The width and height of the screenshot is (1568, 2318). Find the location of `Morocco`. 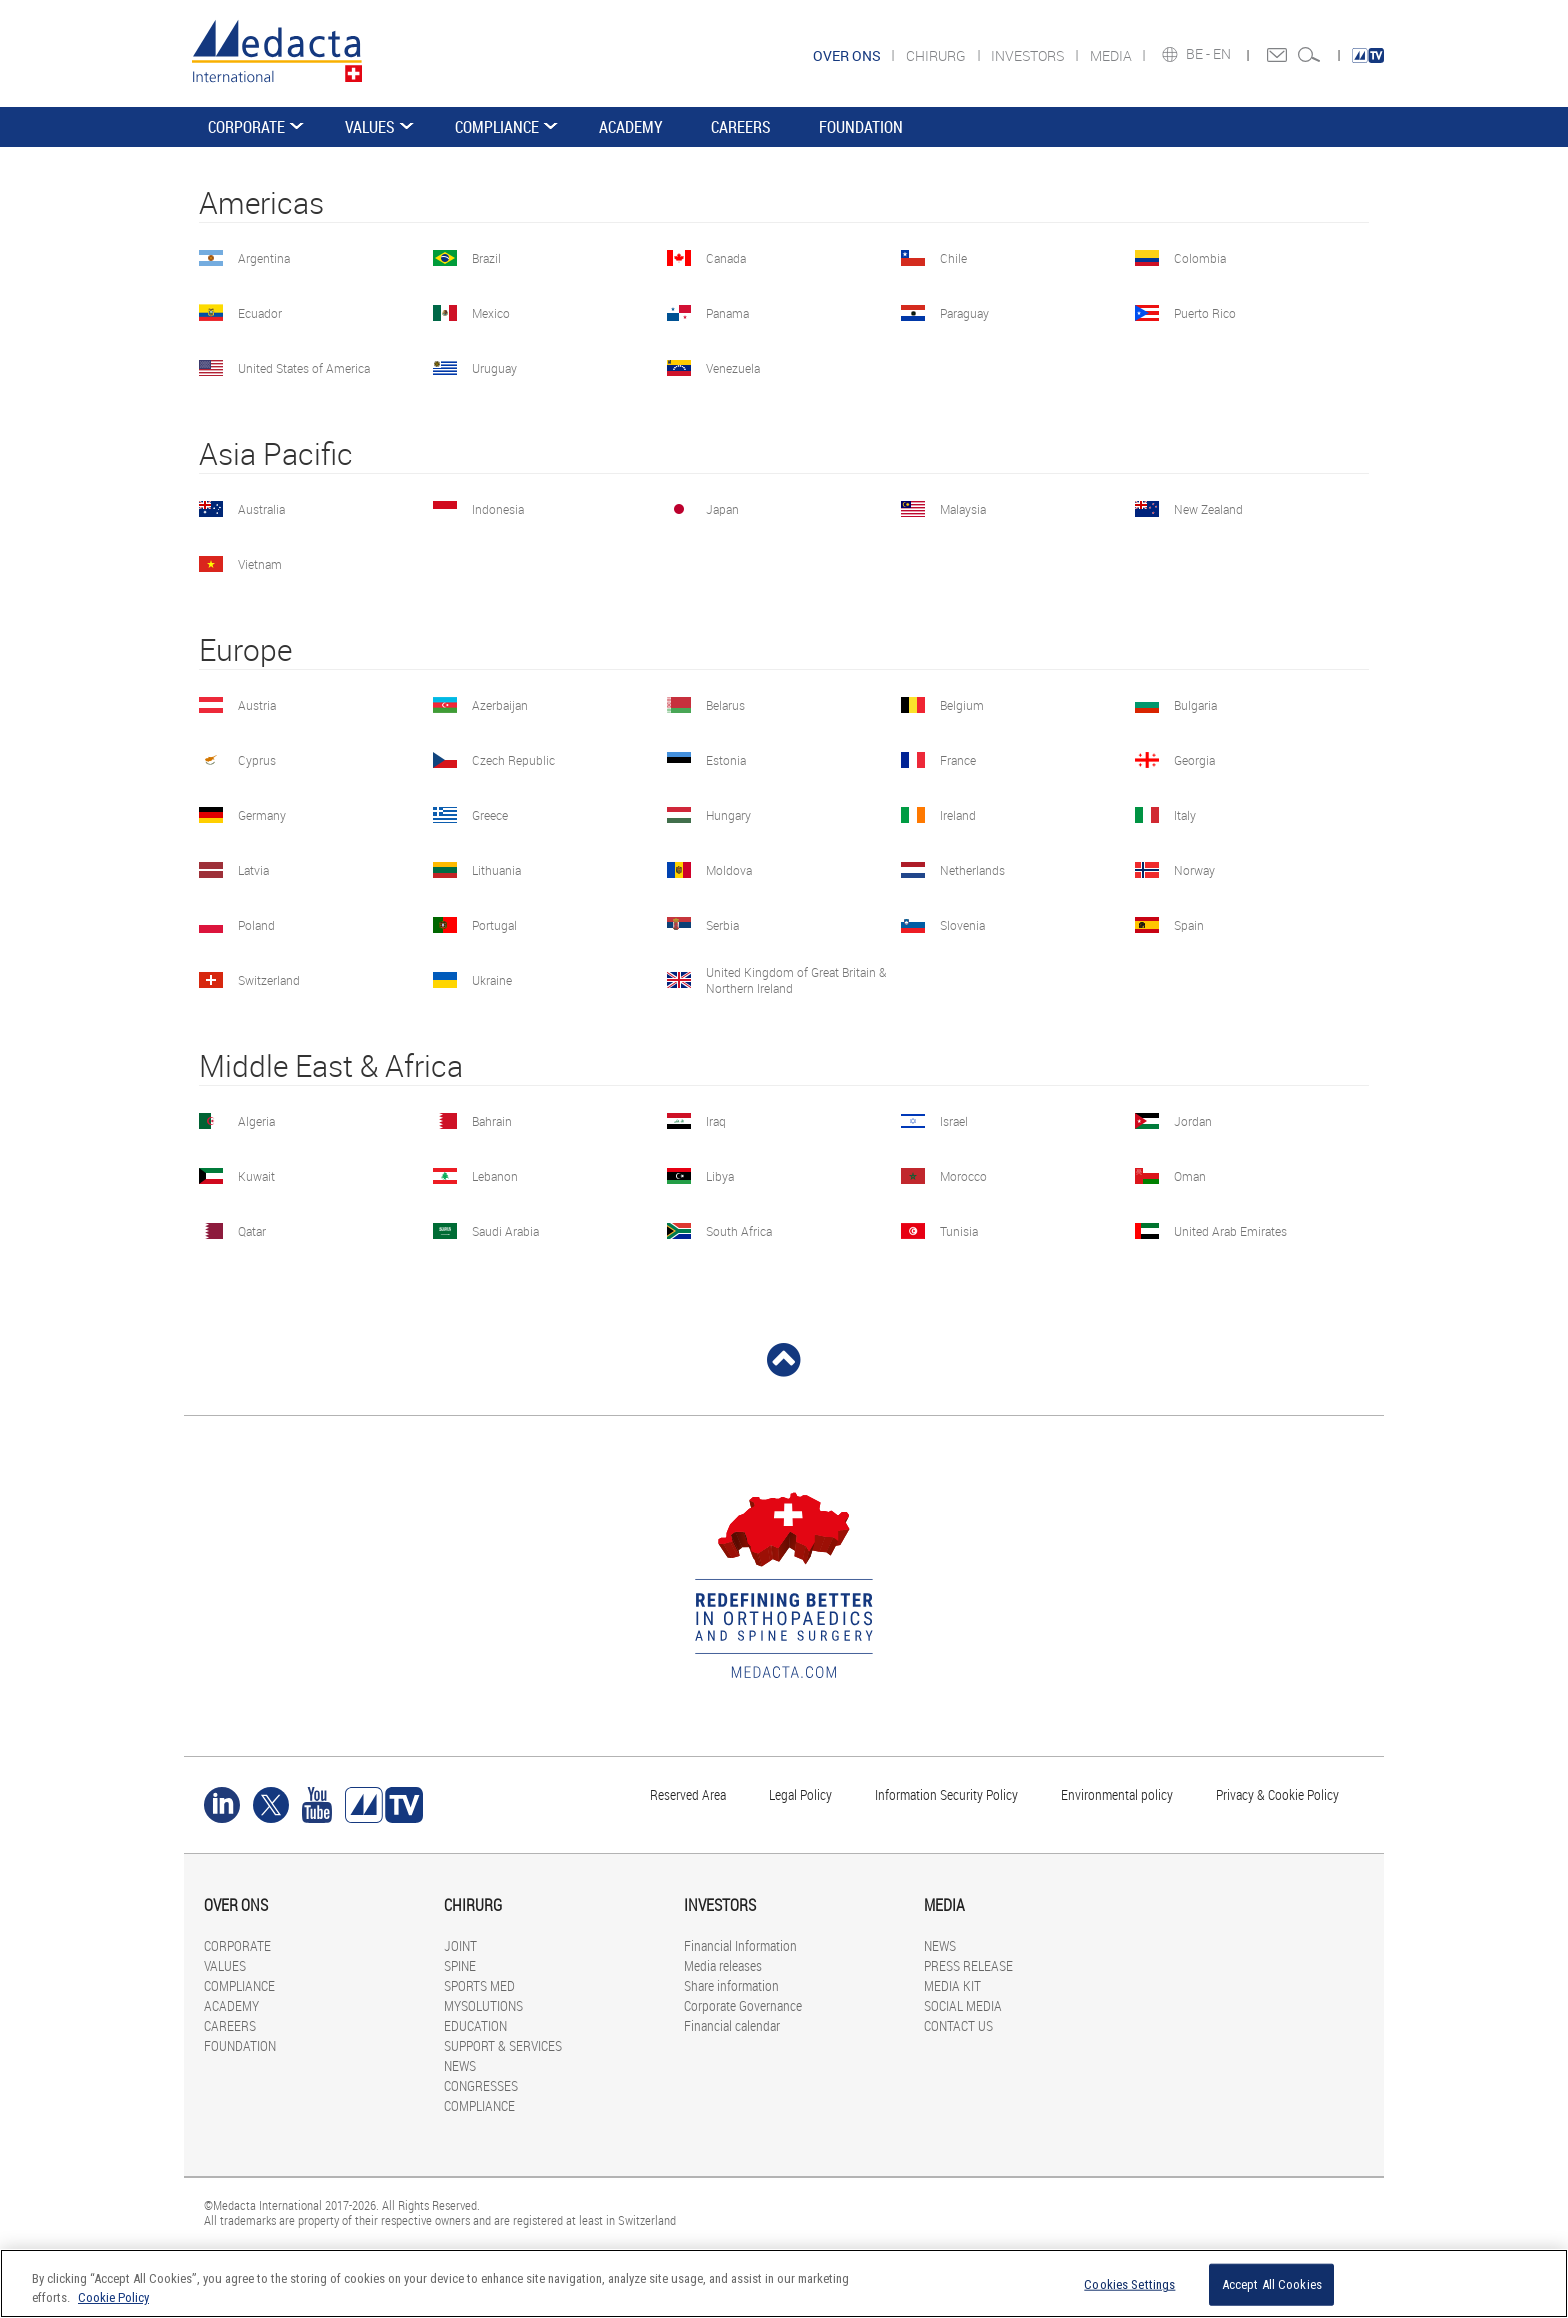

Morocco is located at coordinates (963, 1176).